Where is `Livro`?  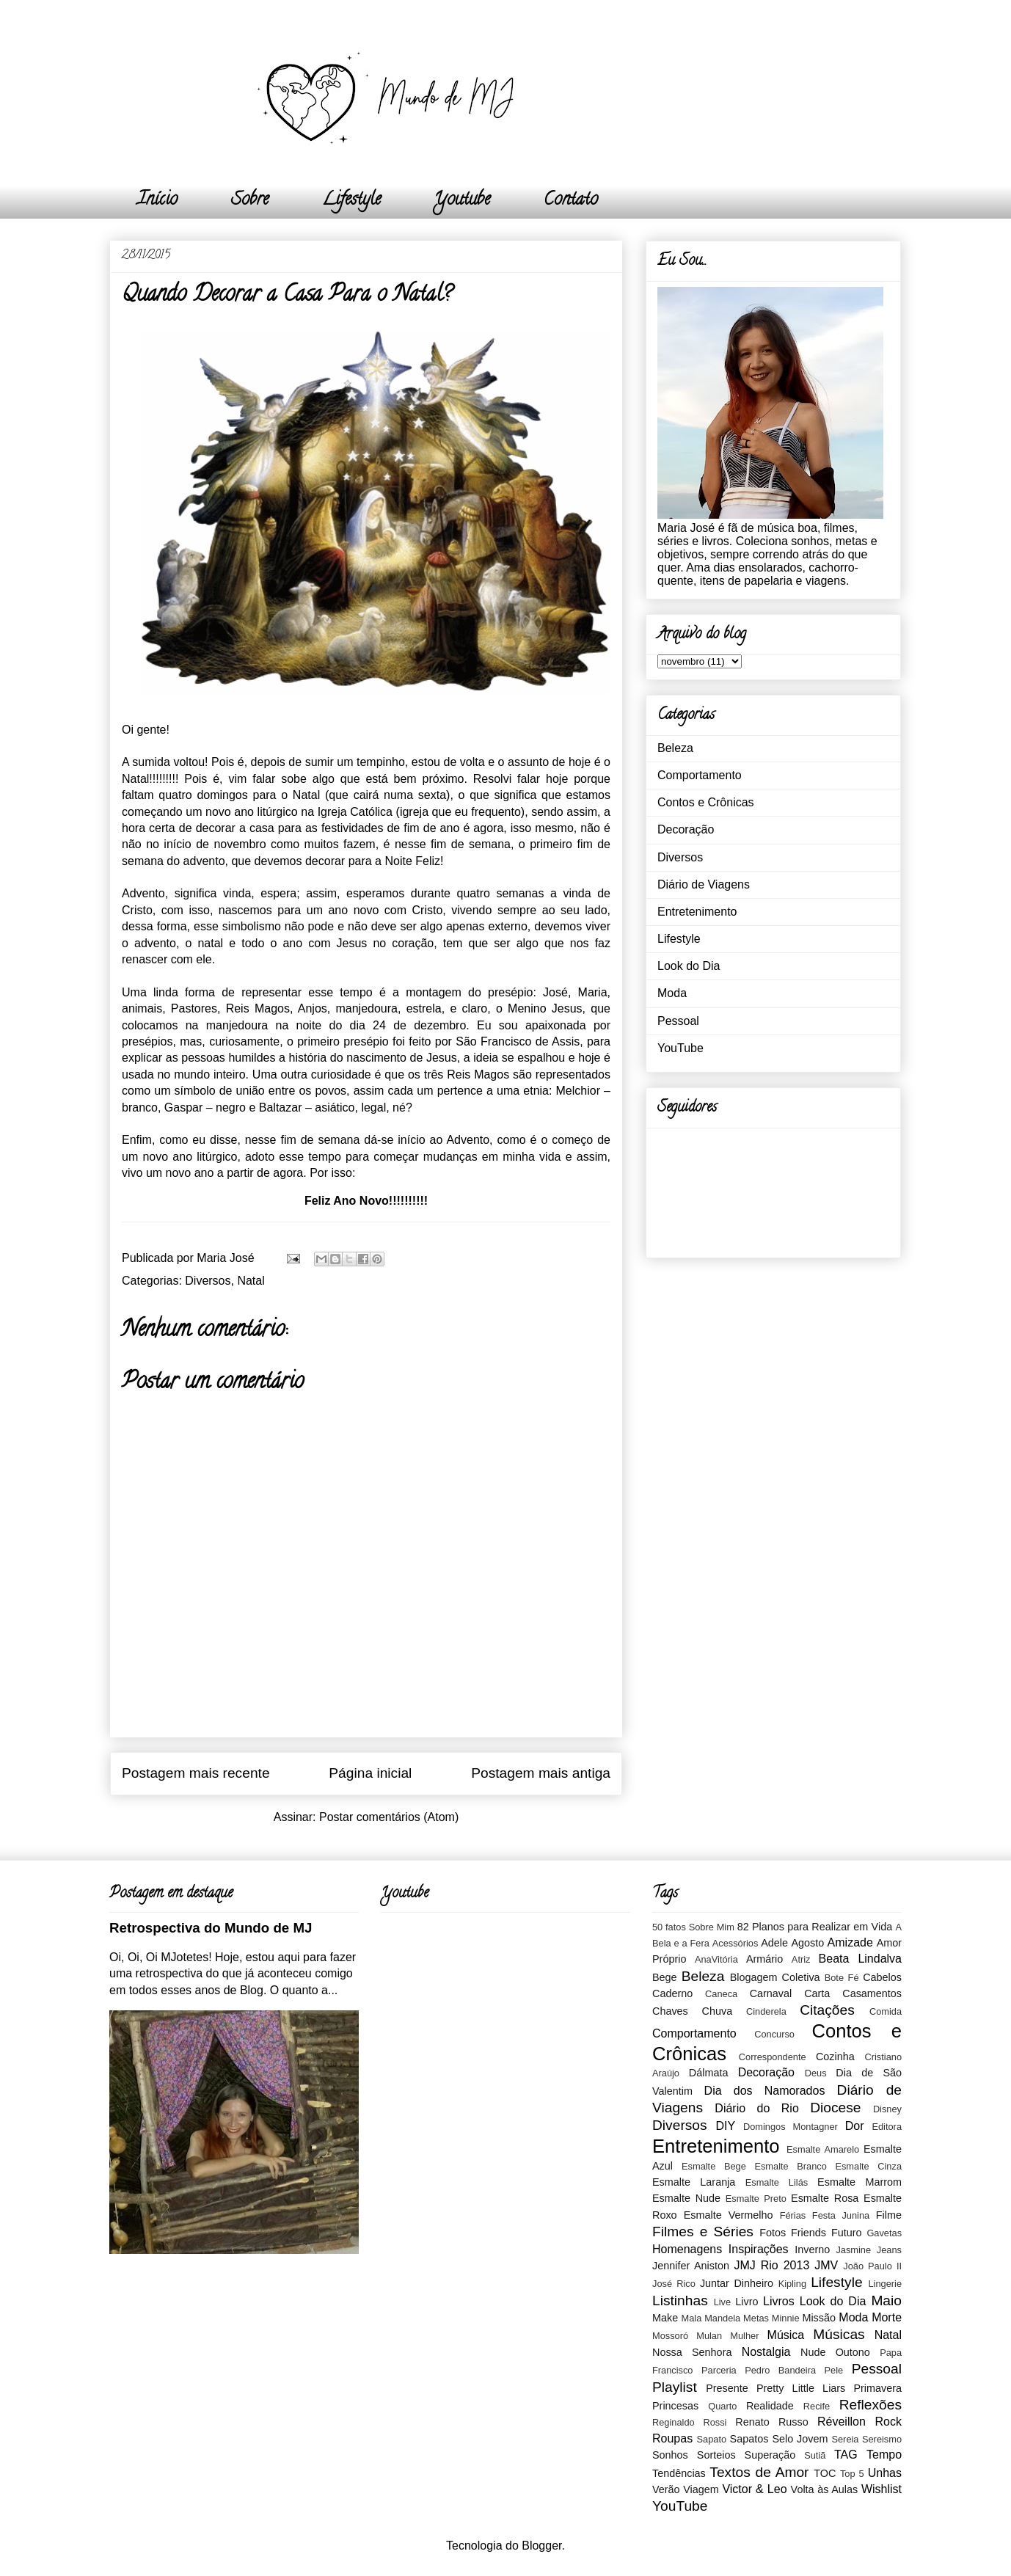
Livro is located at coordinates (746, 2301).